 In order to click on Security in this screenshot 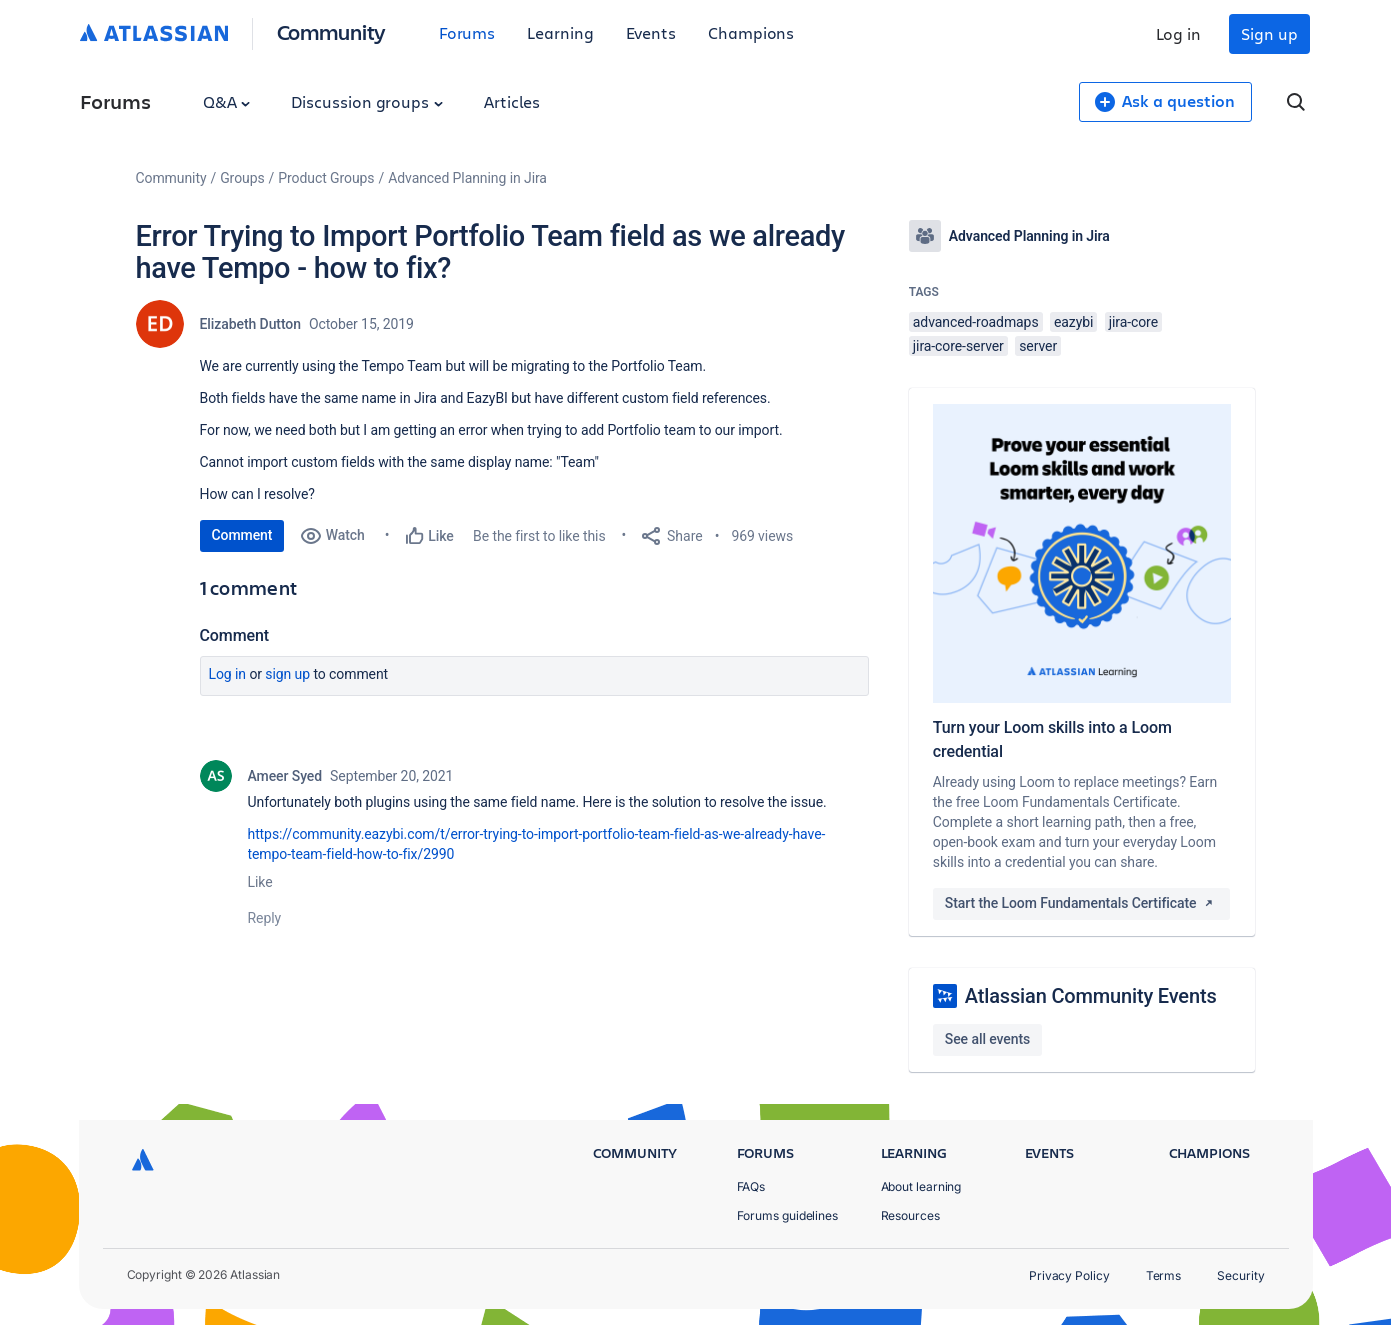, I will do `click(1240, 1275)`.